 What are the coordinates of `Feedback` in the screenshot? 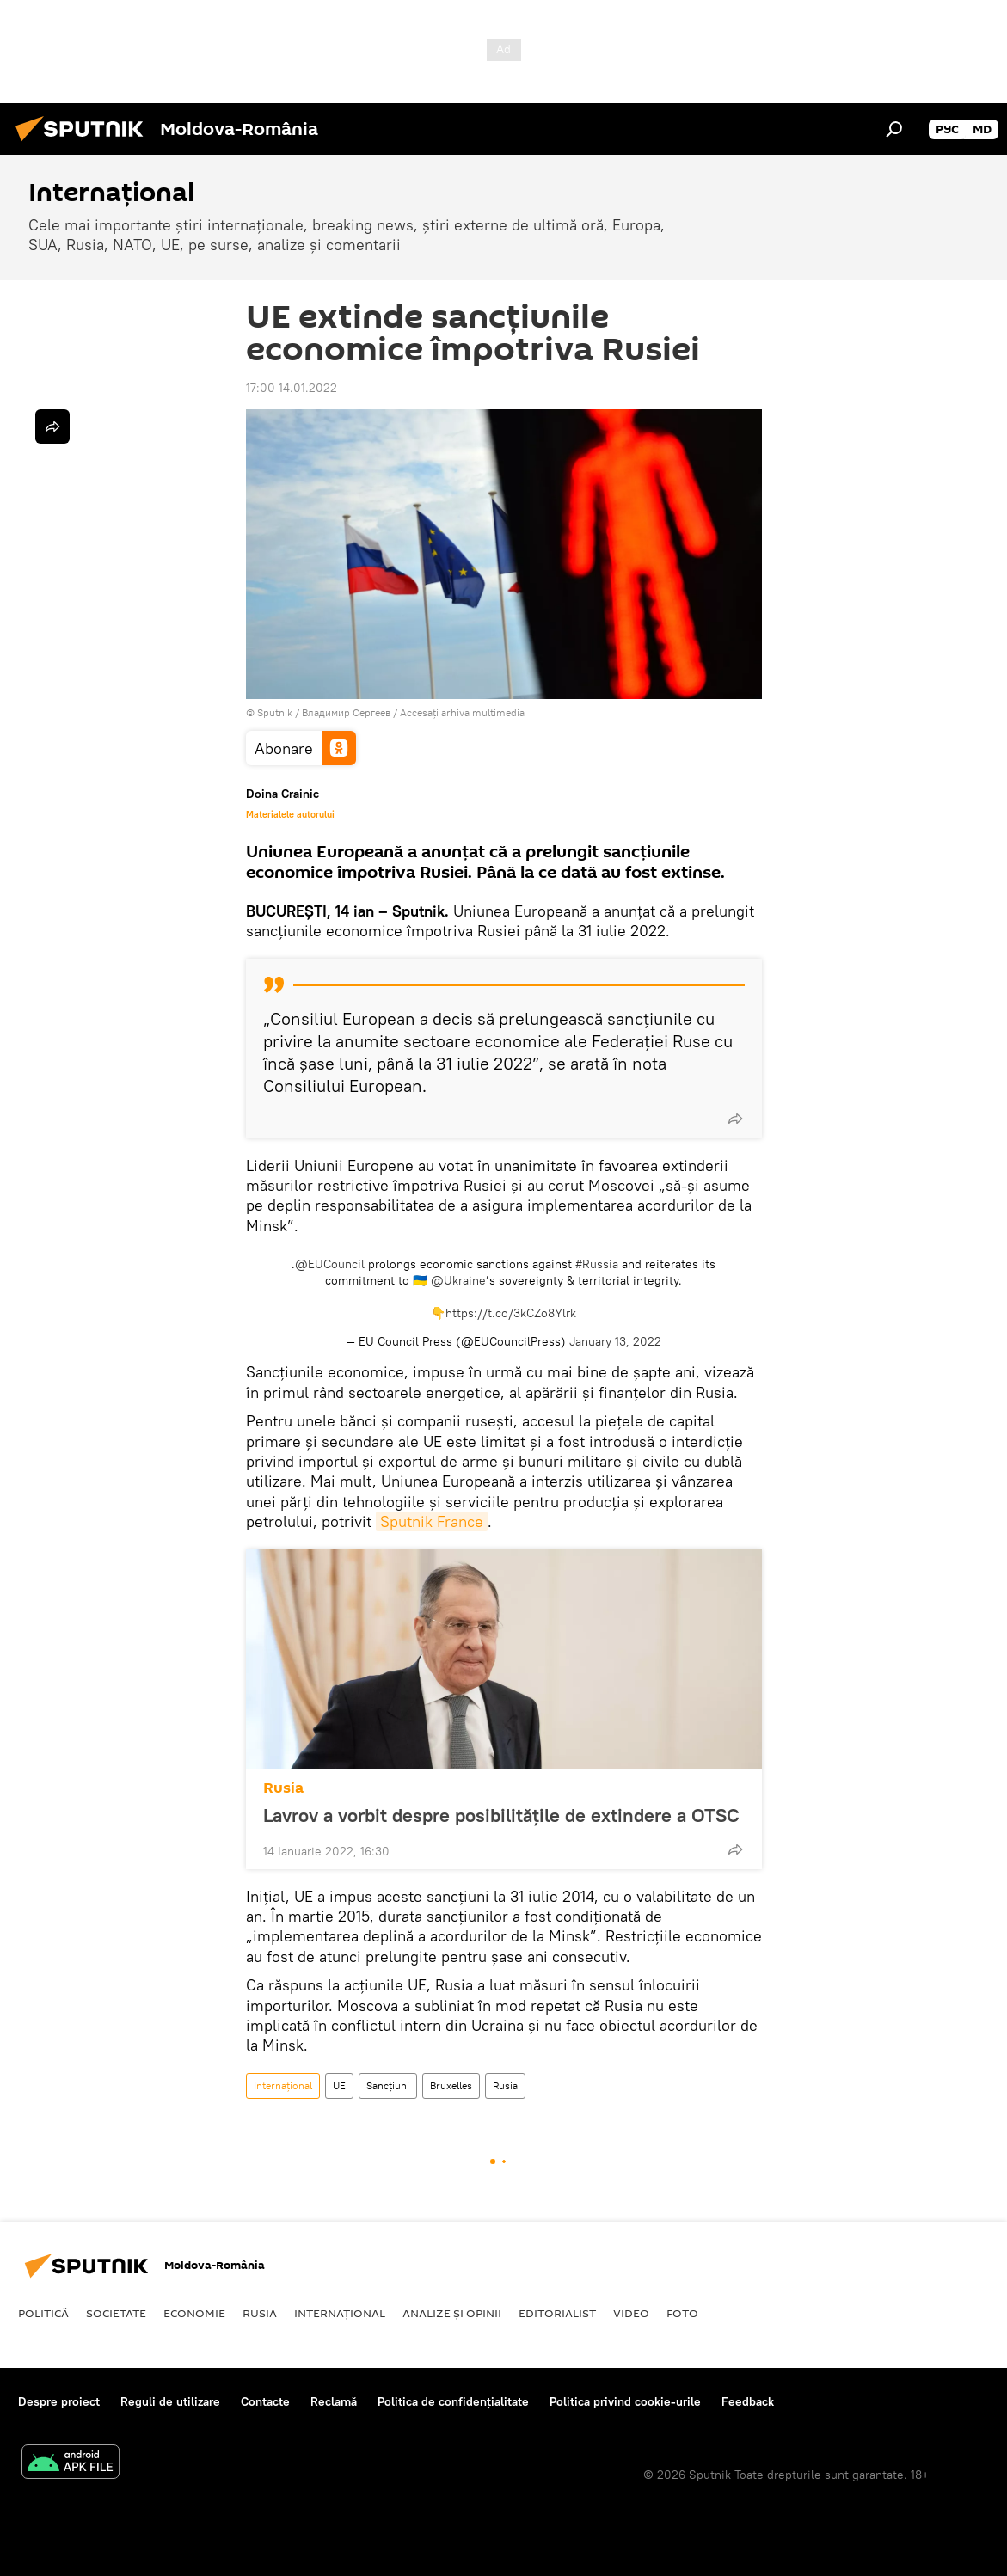 It's located at (747, 2401).